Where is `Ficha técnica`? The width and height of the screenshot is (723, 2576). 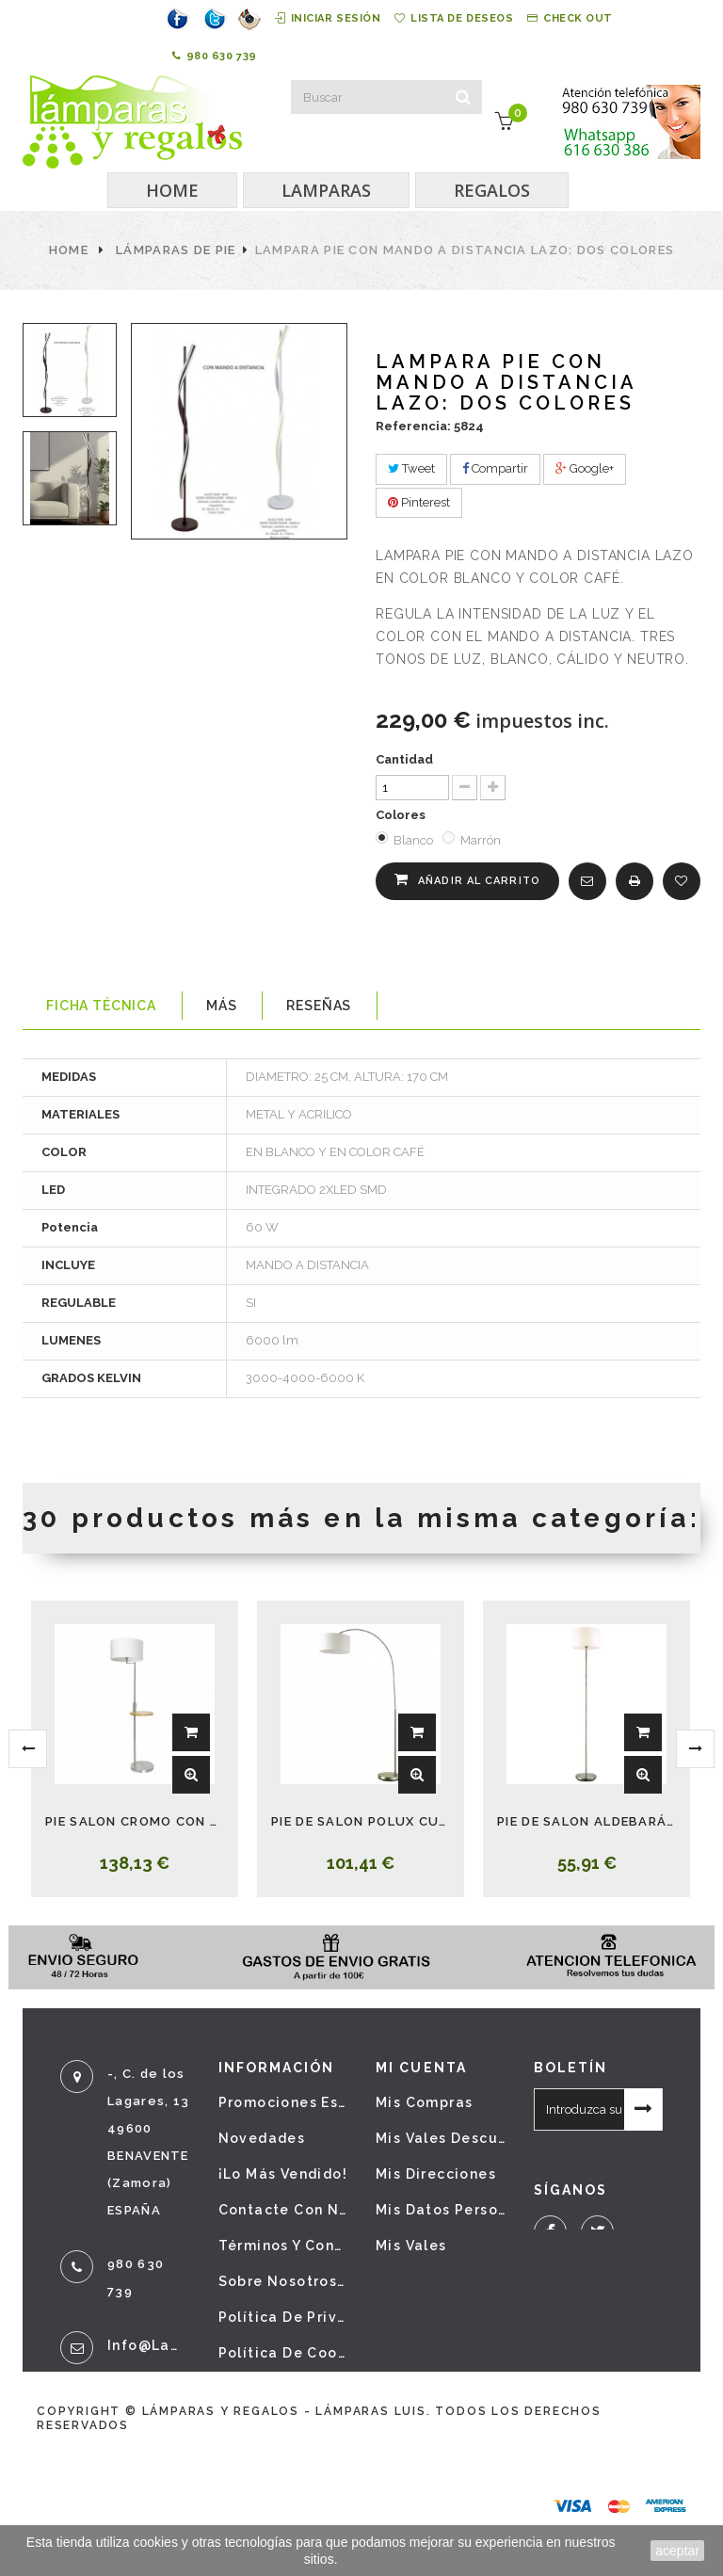
Ficha técnica is located at coordinates (101, 1005).